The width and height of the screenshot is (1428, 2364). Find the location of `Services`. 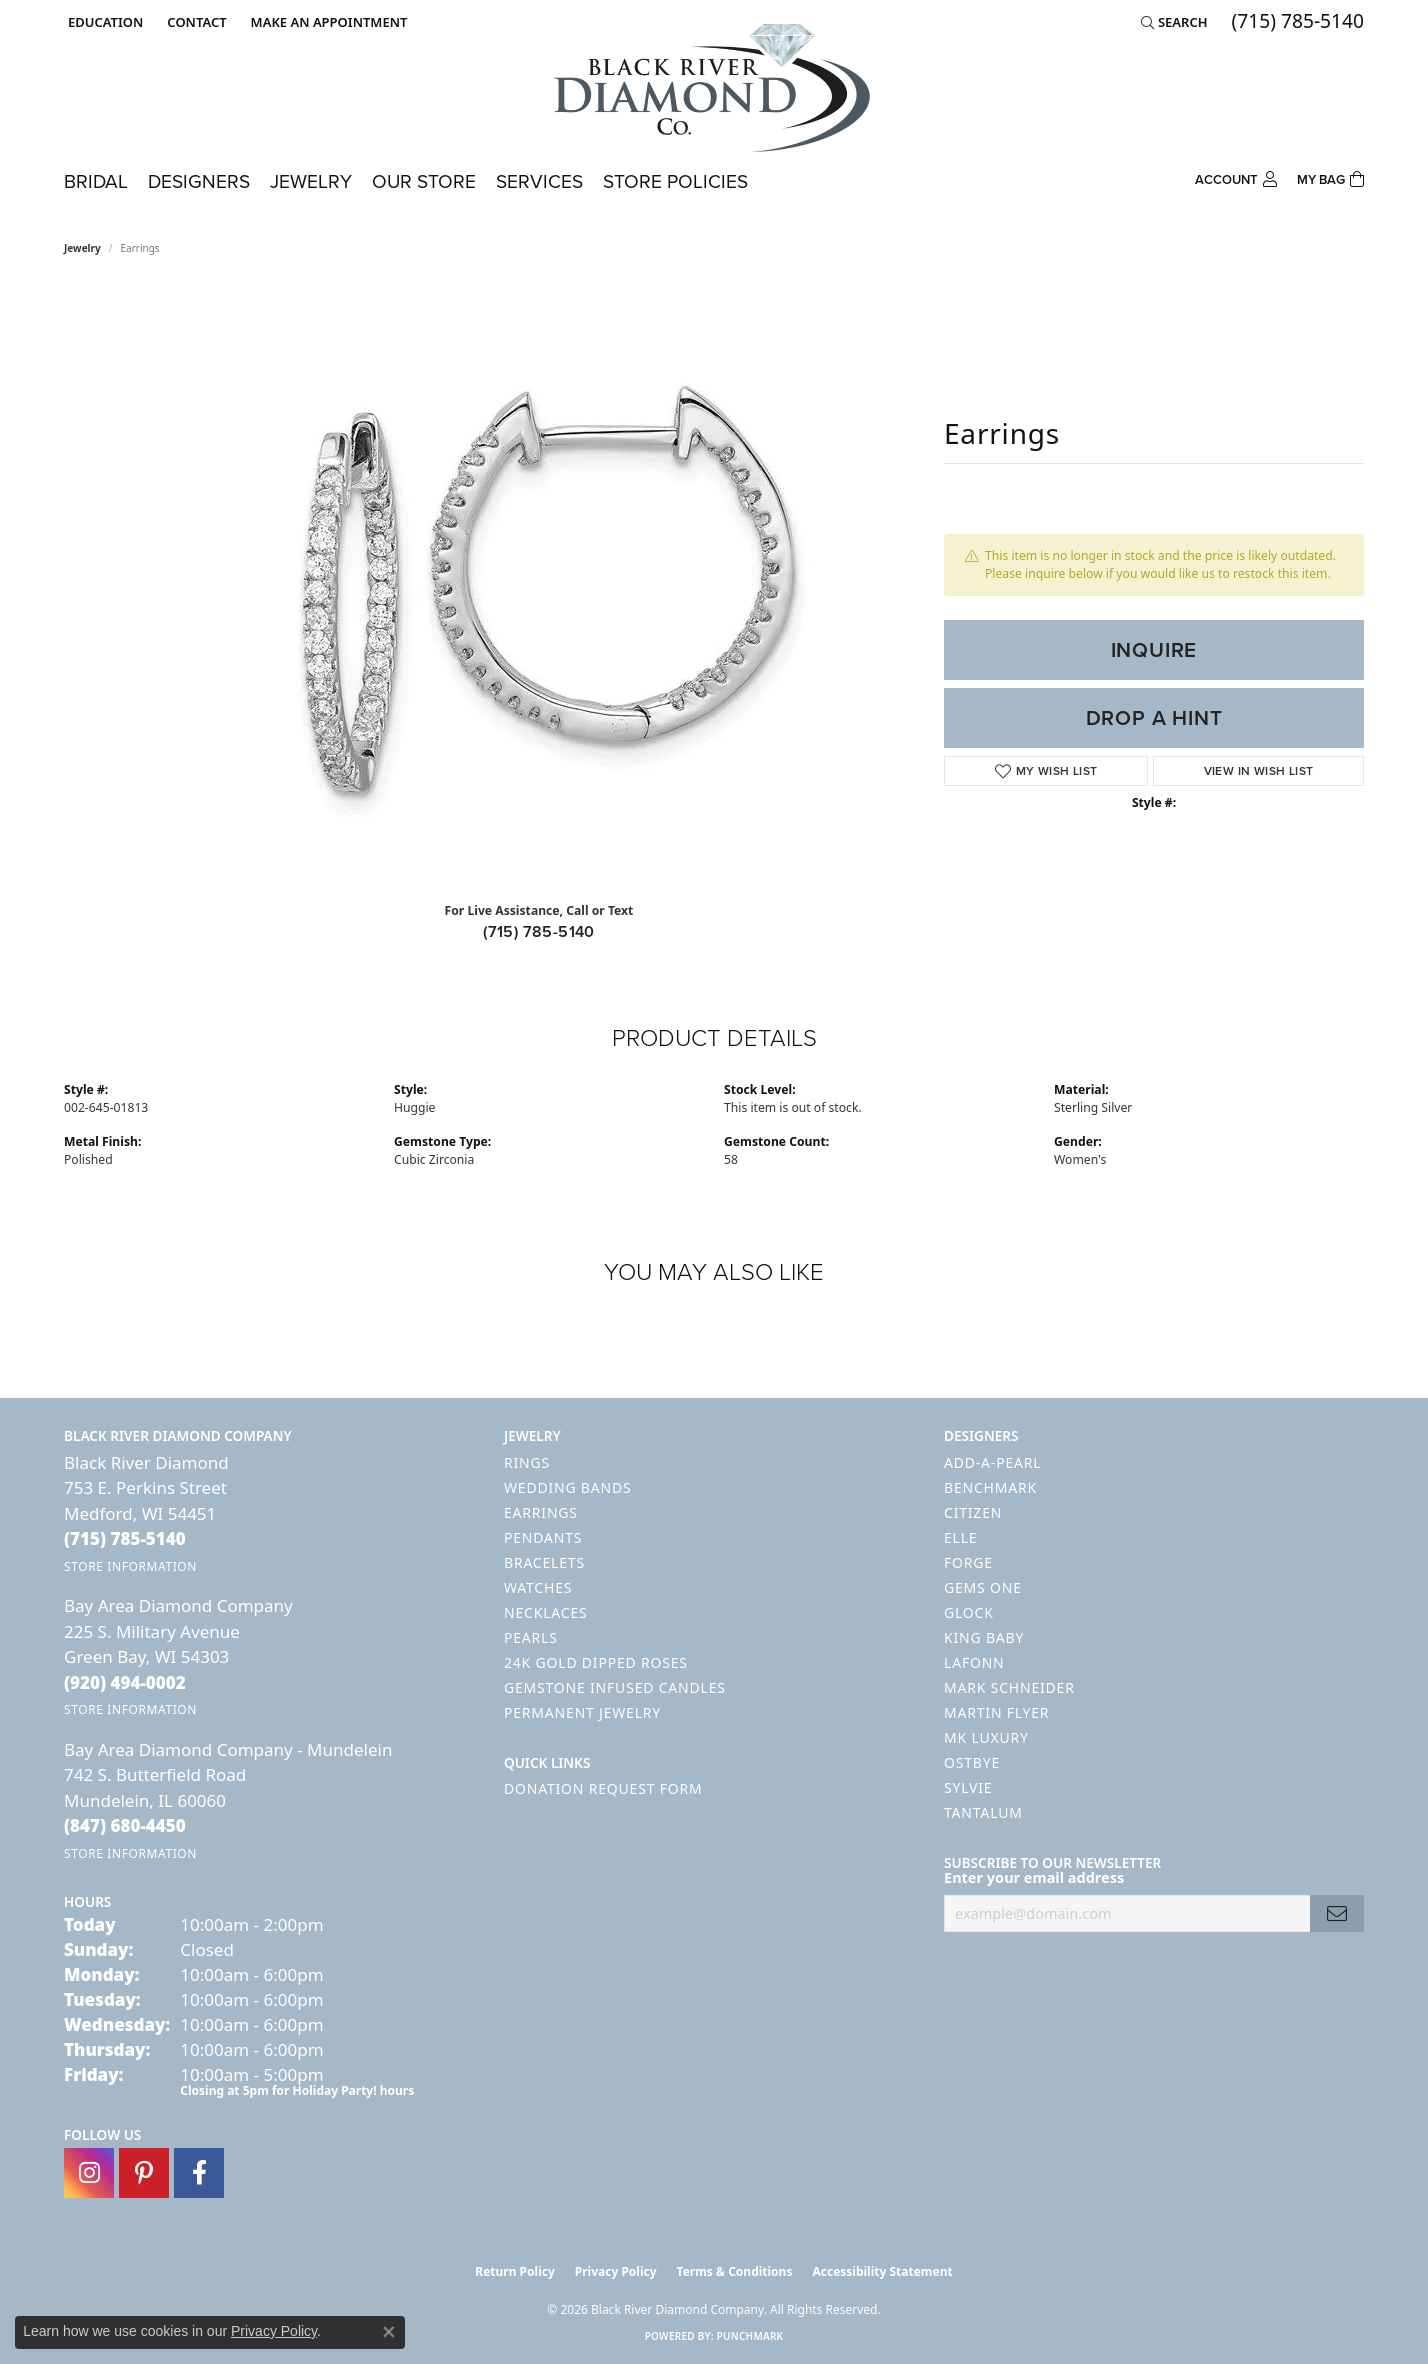

Services is located at coordinates (539, 181).